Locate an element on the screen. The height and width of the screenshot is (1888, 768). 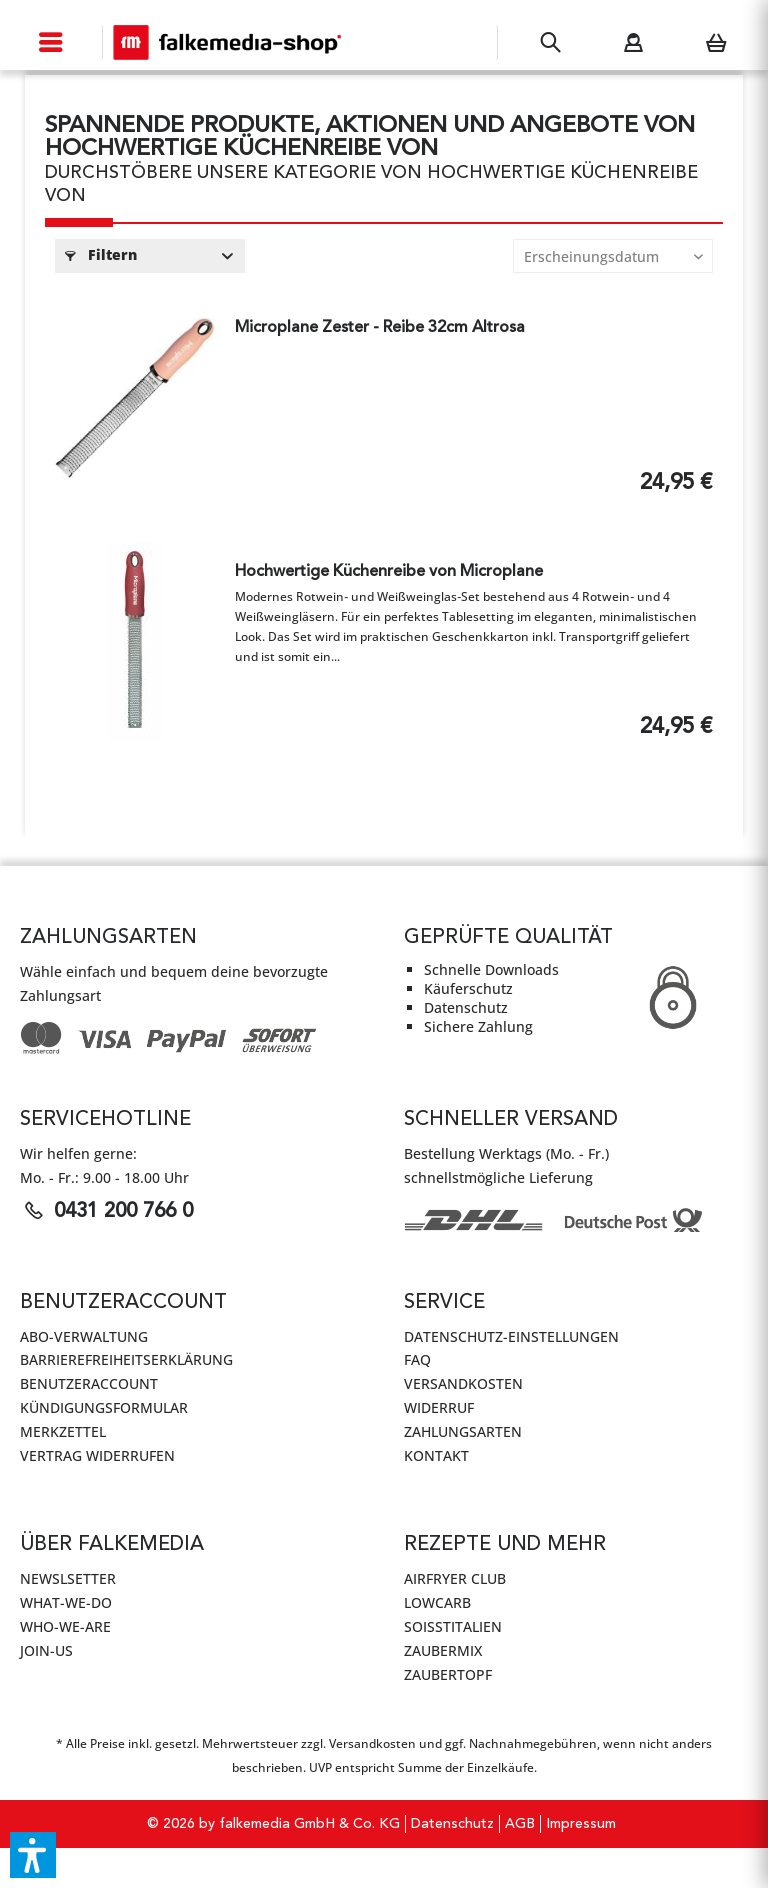
[menuitem] is located at coordinates (51, 42).